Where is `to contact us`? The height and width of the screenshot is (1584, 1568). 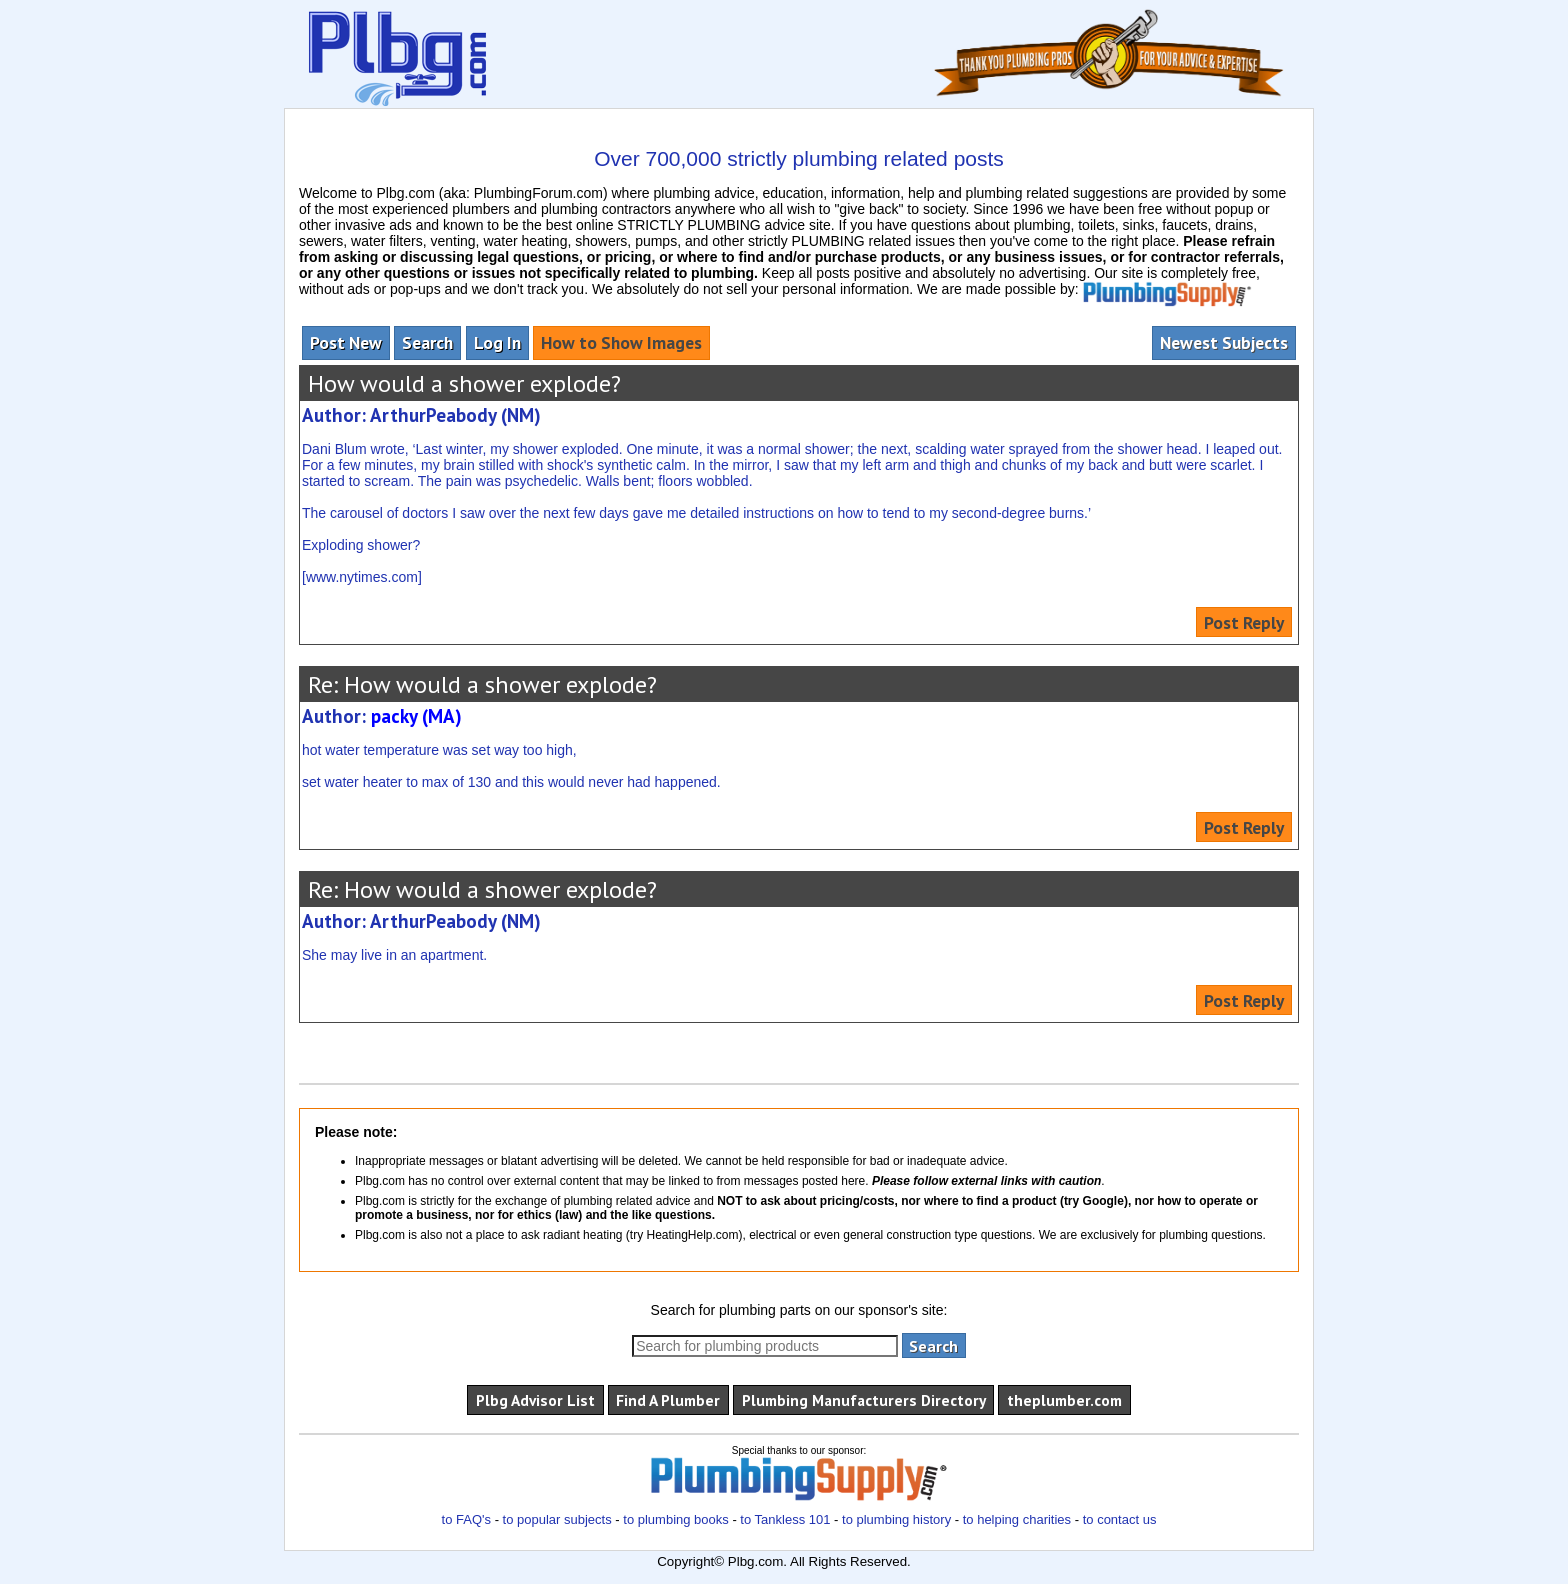 to contact us is located at coordinates (1120, 1519).